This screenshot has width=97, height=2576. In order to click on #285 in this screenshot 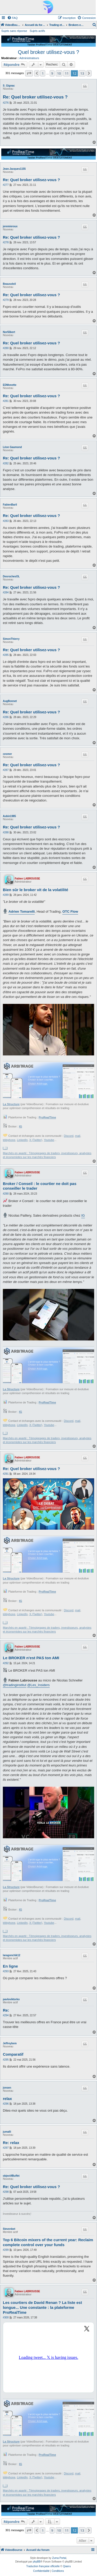, I will do `click(6, 655)`.